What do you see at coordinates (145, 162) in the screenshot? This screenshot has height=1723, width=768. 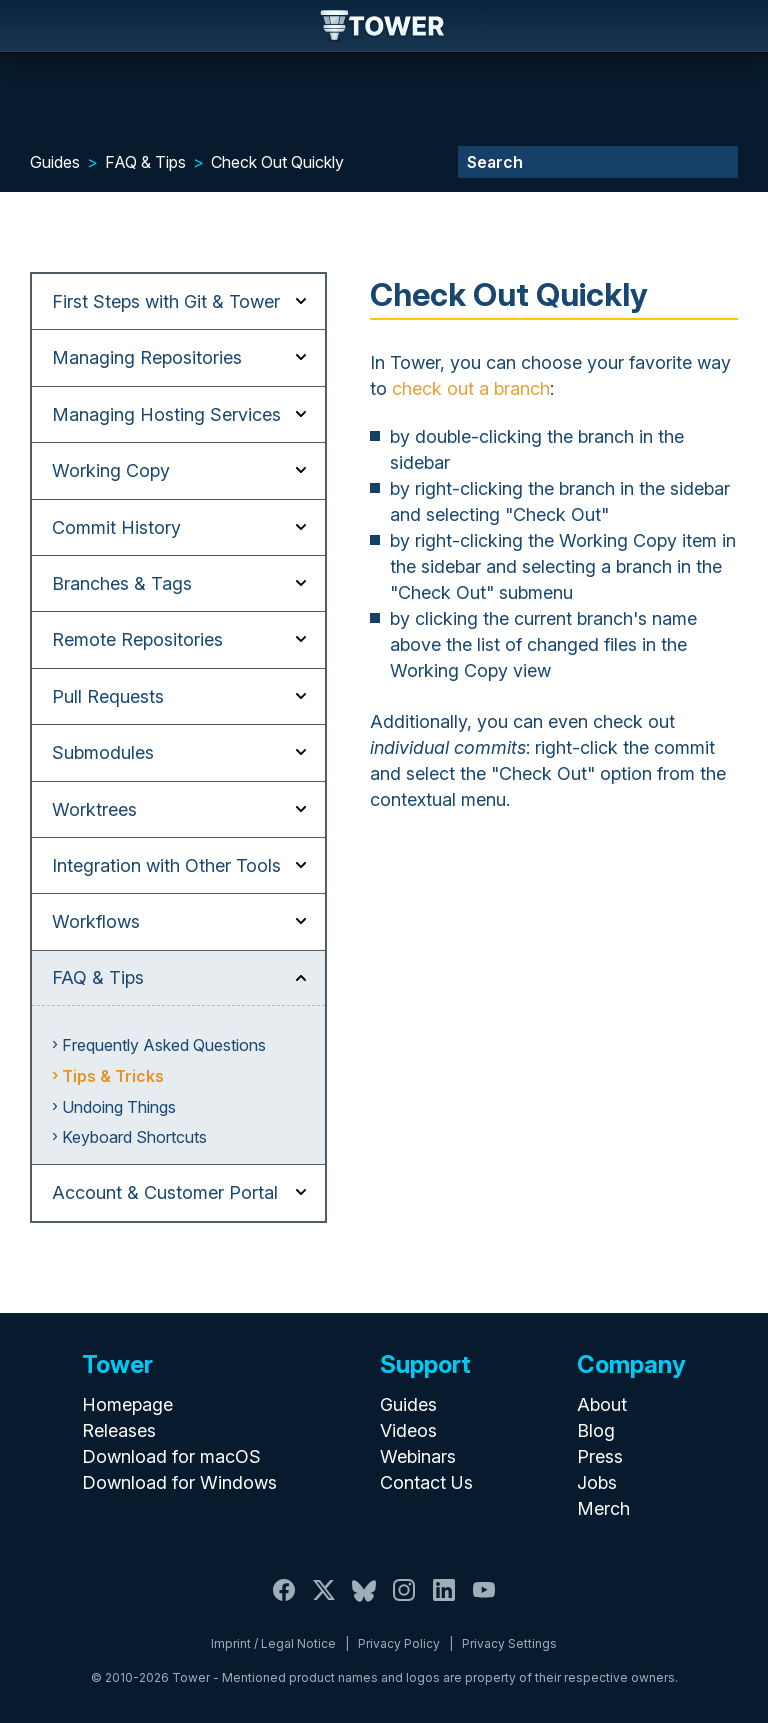 I see `FAQ & Tips` at bounding box center [145, 162].